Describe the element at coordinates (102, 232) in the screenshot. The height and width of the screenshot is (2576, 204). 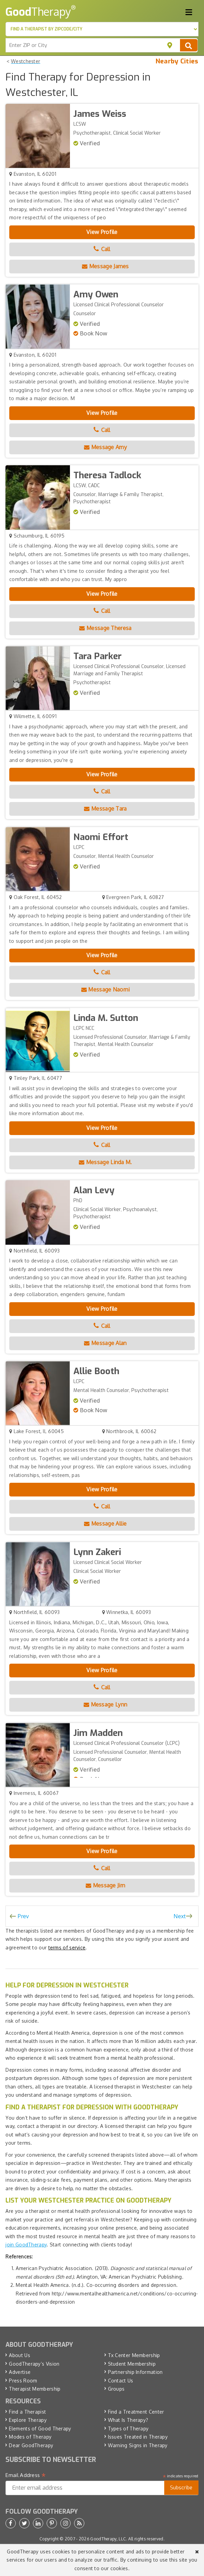
I see `View Profile` at that location.